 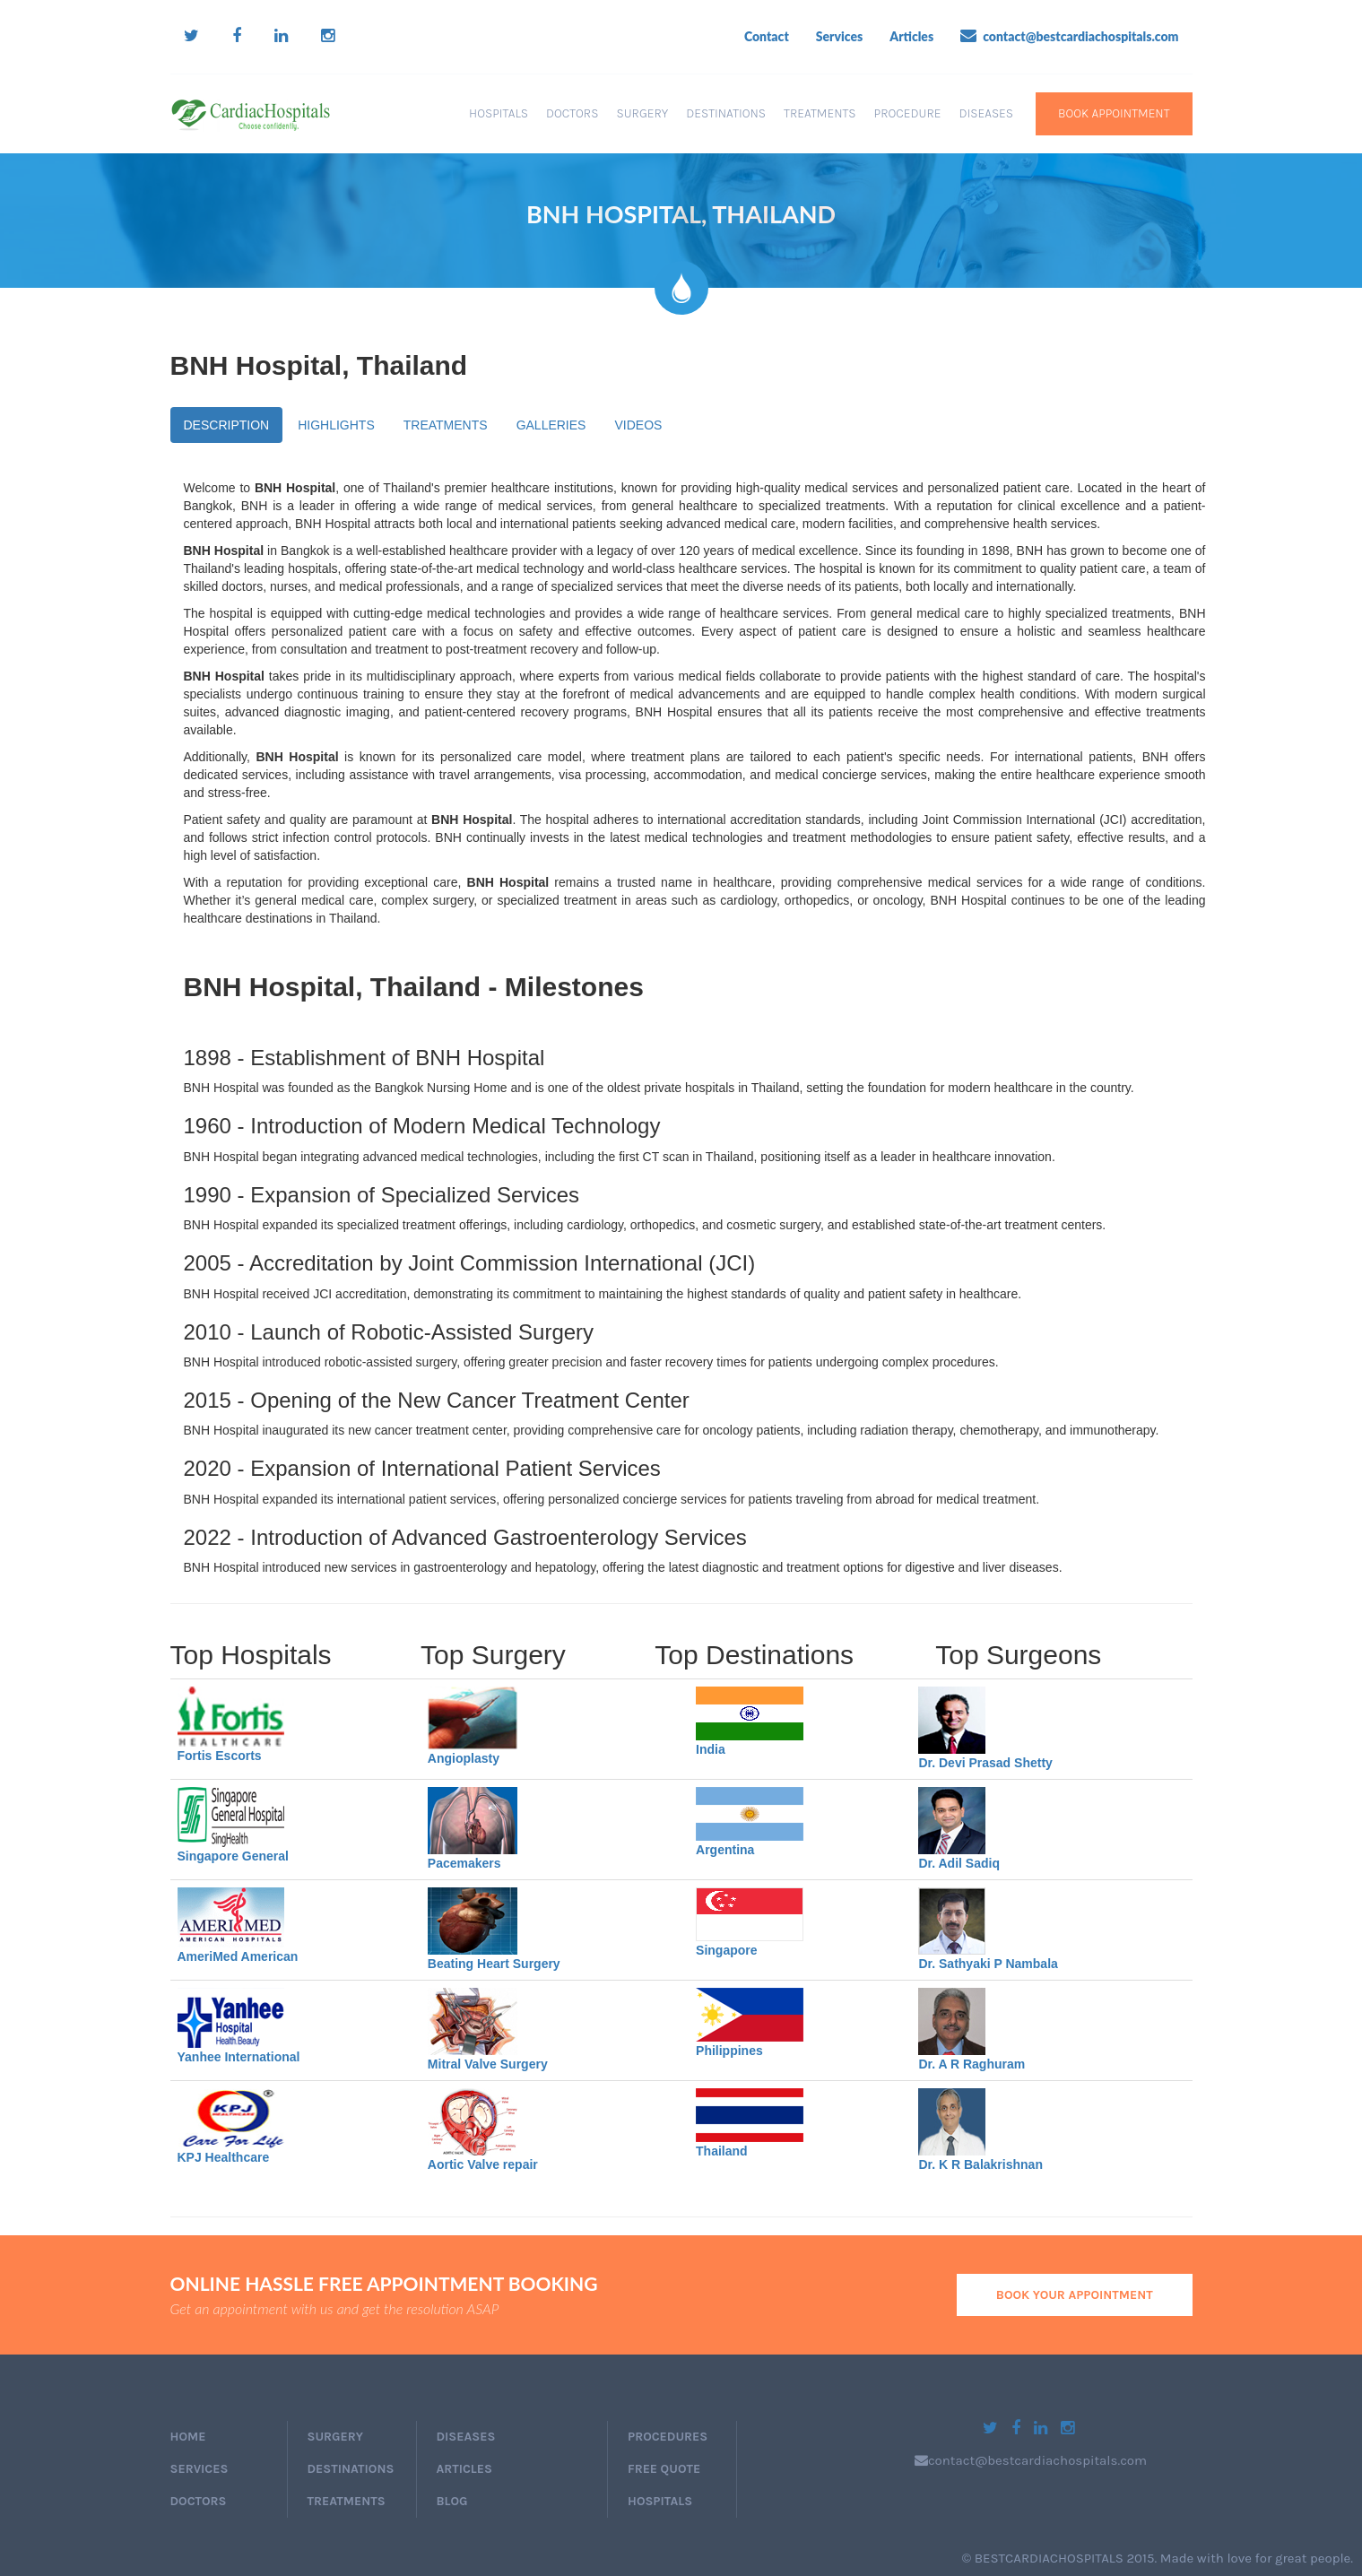 I want to click on Procedure, so click(x=907, y=113).